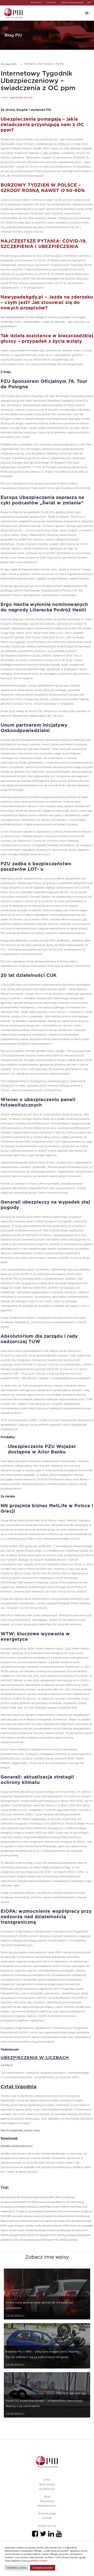 The width and height of the screenshot is (94, 2576). What do you see at coordinates (32, 2216) in the screenshot?
I see `prywatne ubezpieczenia zdrowotne [prywatne ubezpieczenia zdrowotne (4 elementy)]` at bounding box center [32, 2216].